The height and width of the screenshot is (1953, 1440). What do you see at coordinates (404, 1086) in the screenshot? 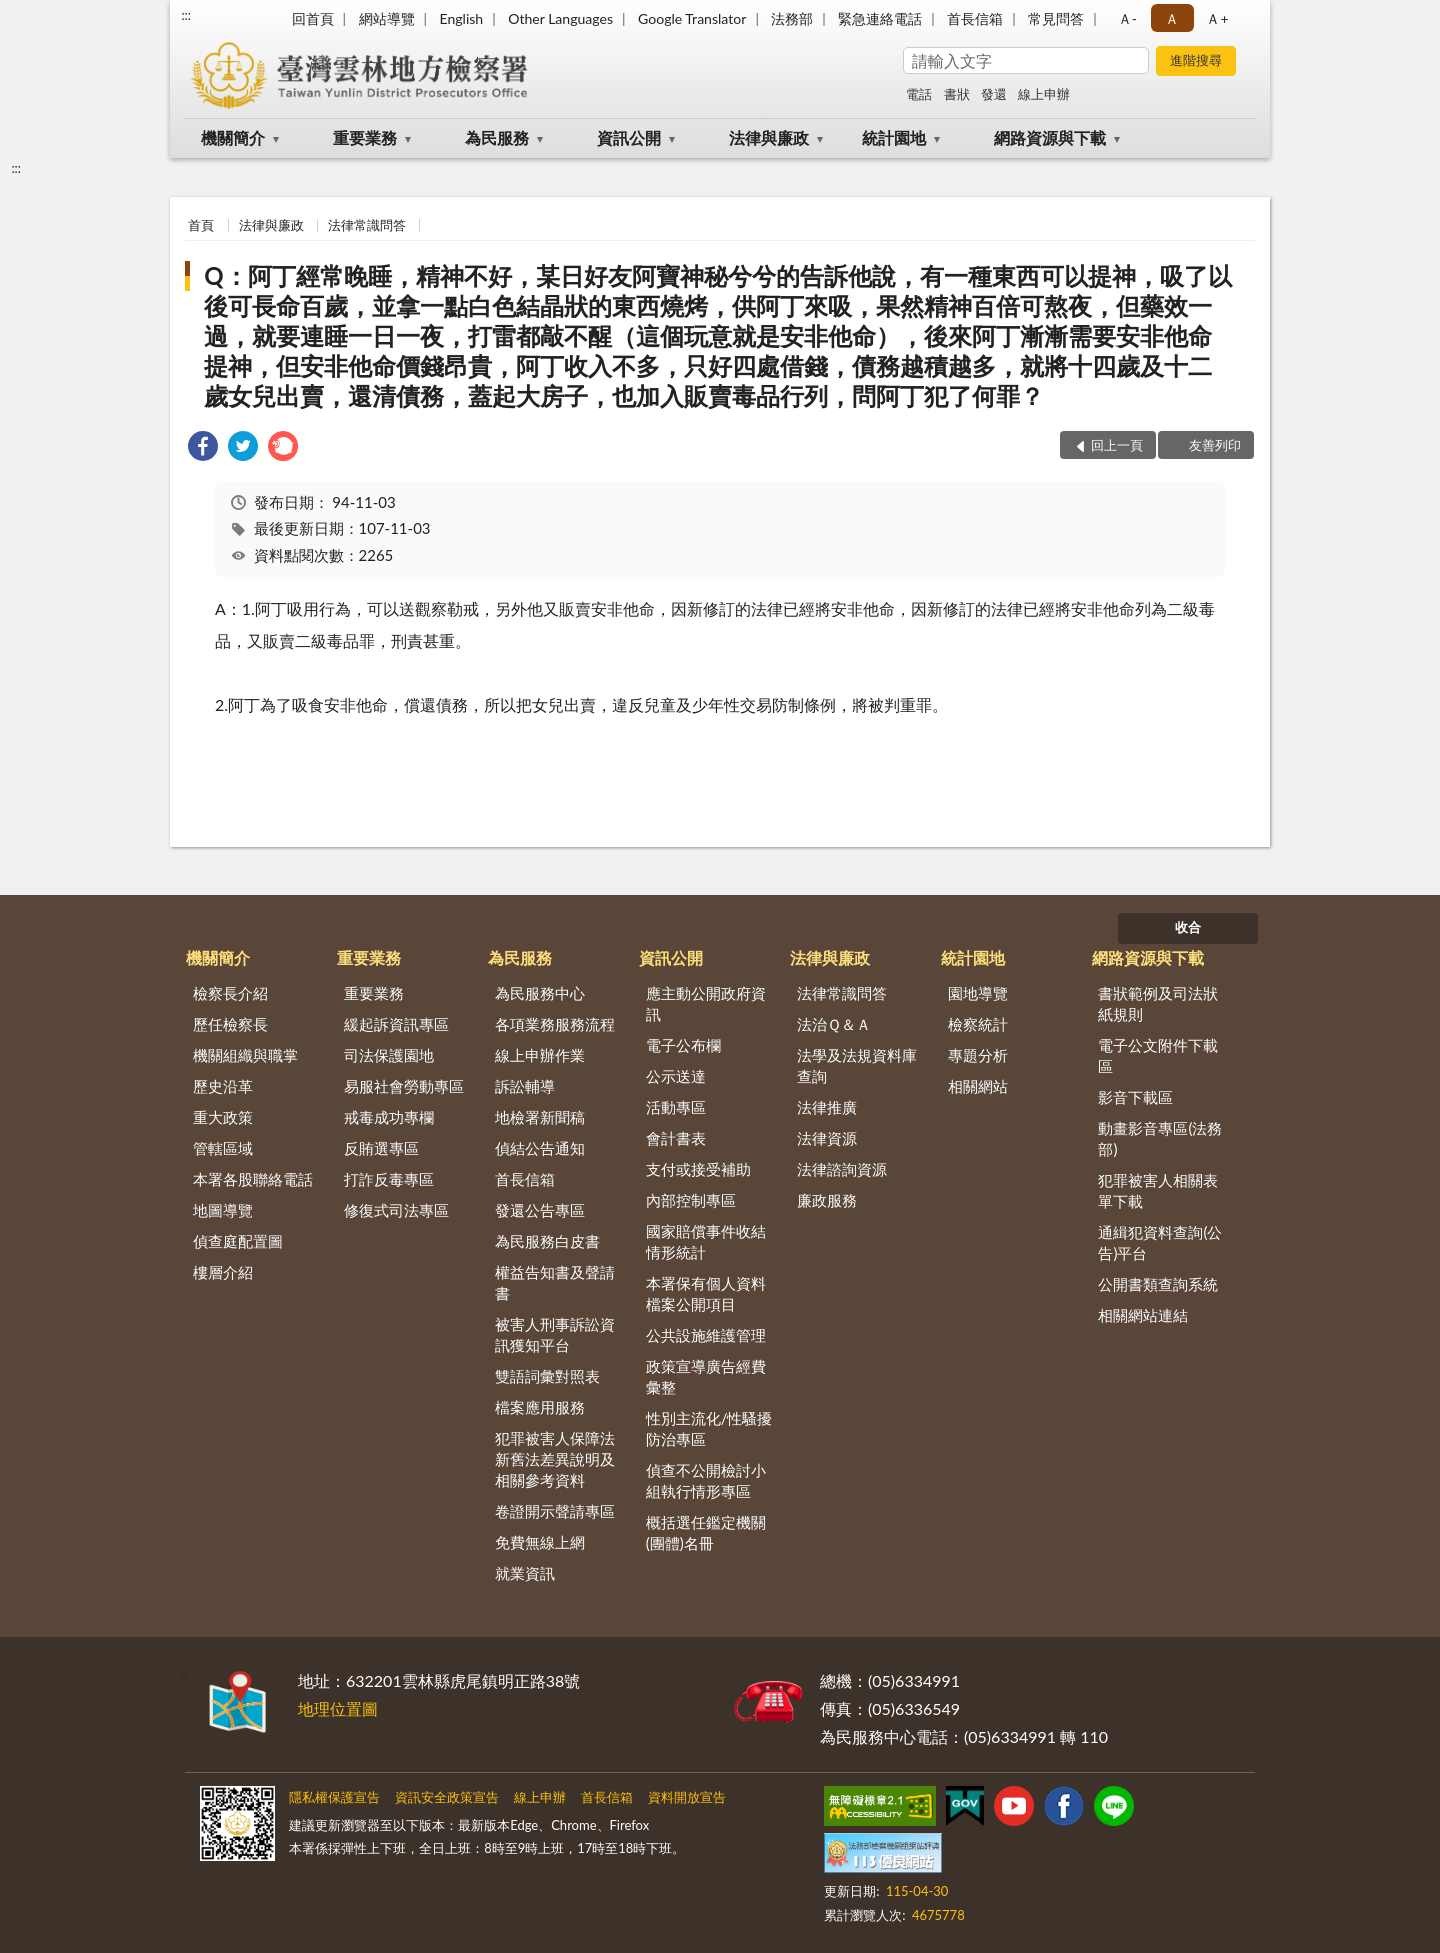
I see `易服社會勞動專區` at bounding box center [404, 1086].